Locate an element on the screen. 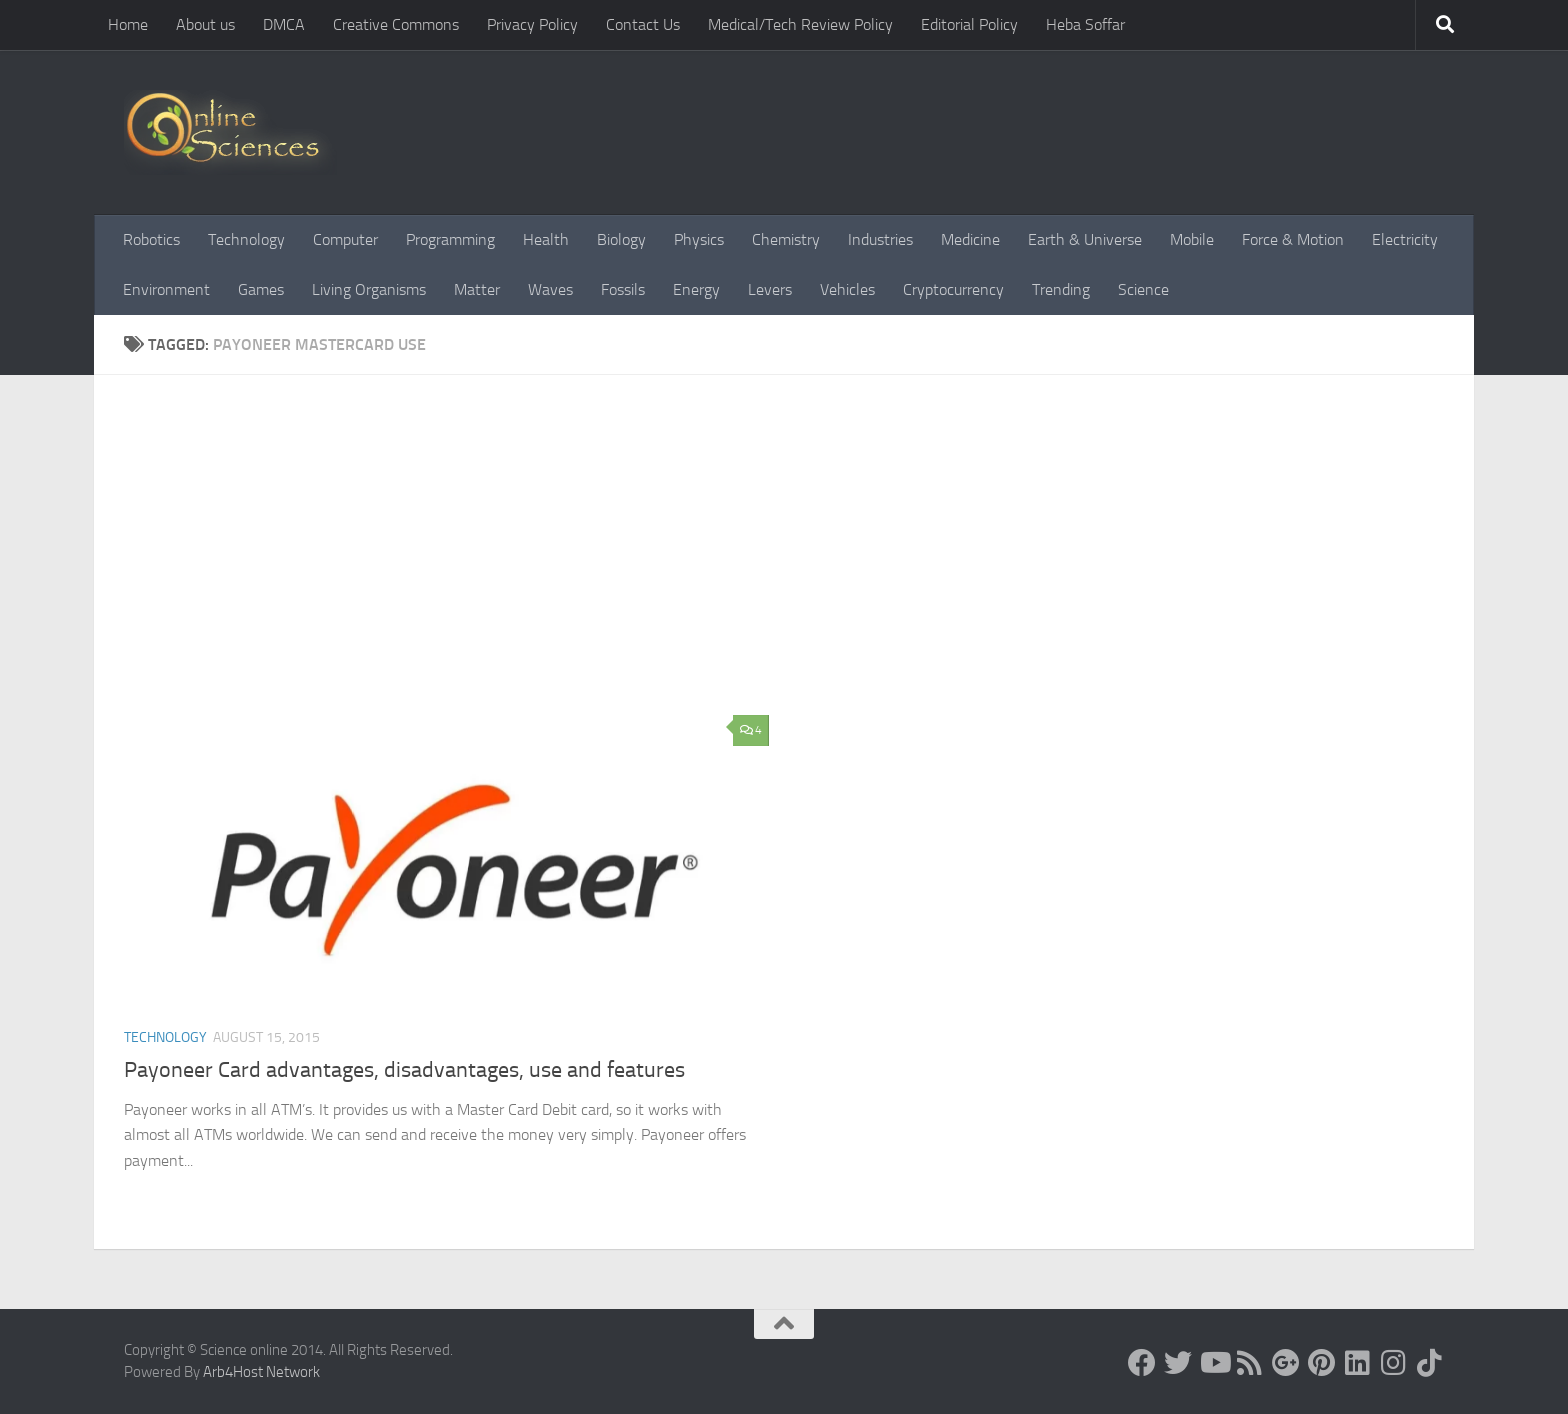 The height and width of the screenshot is (1414, 1568). Cryptocurrency is located at coordinates (953, 289).